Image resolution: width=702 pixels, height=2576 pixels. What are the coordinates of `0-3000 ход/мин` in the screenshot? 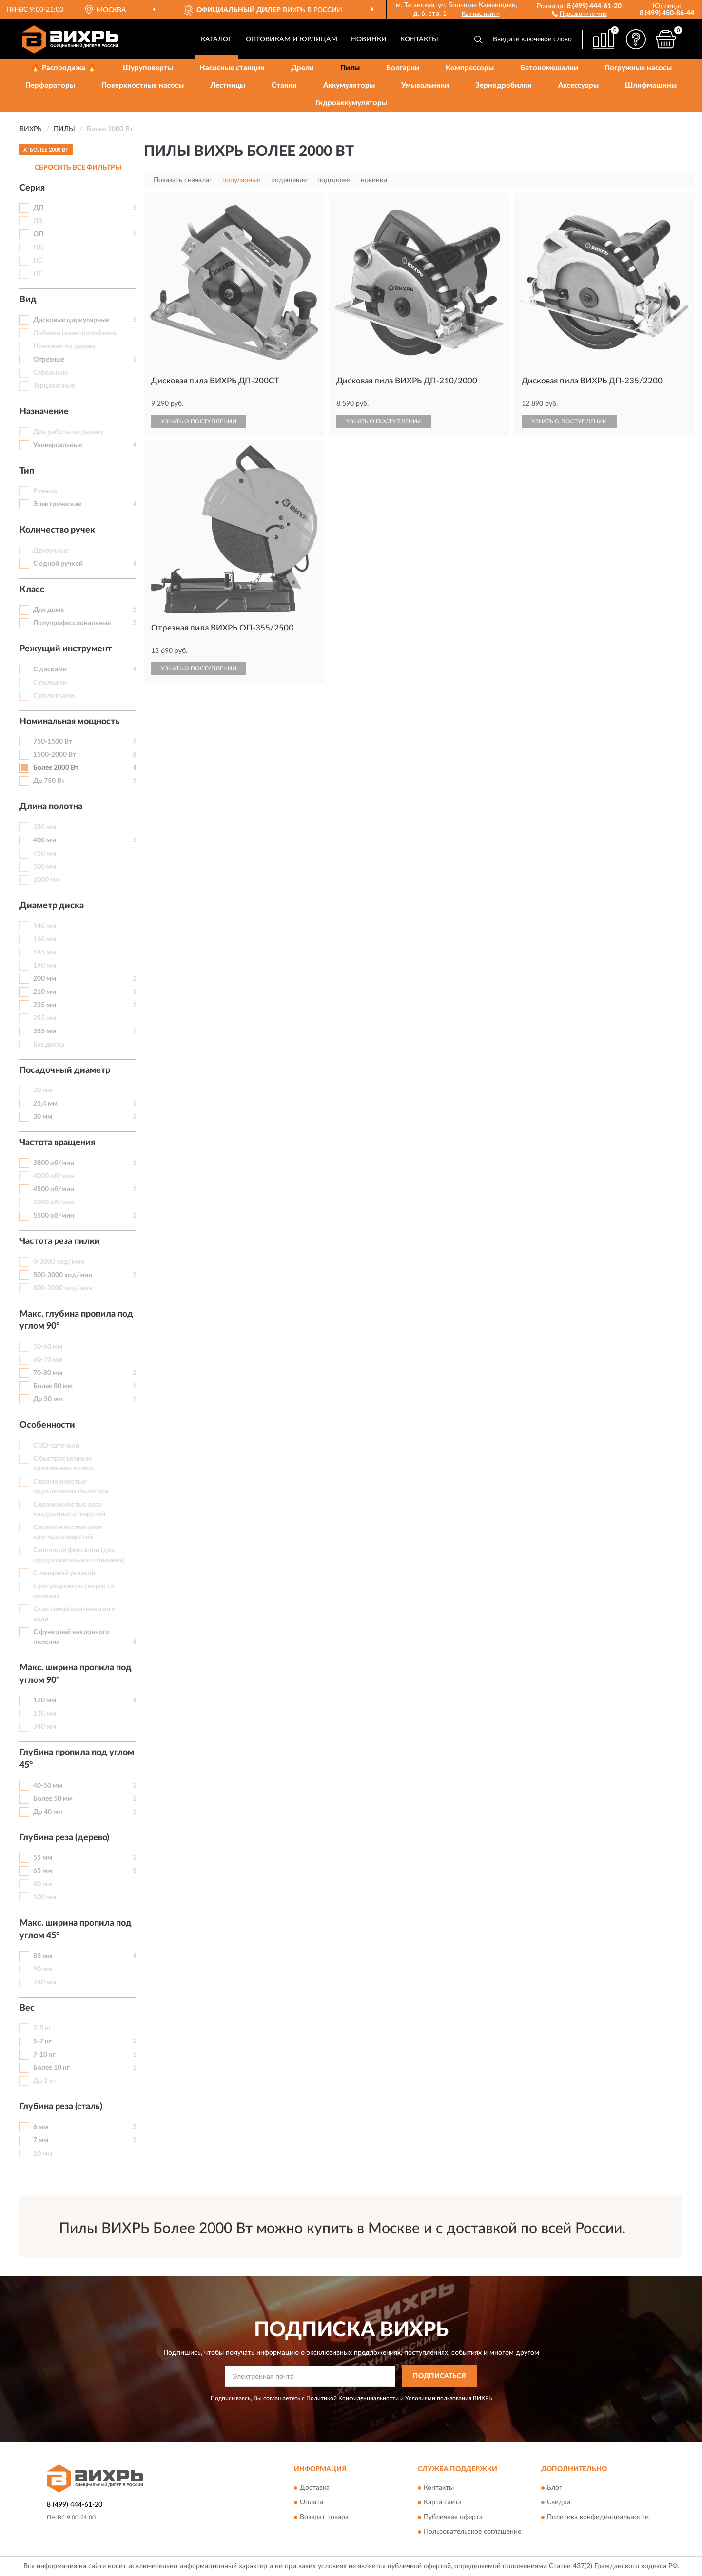 It's located at (58, 1262).